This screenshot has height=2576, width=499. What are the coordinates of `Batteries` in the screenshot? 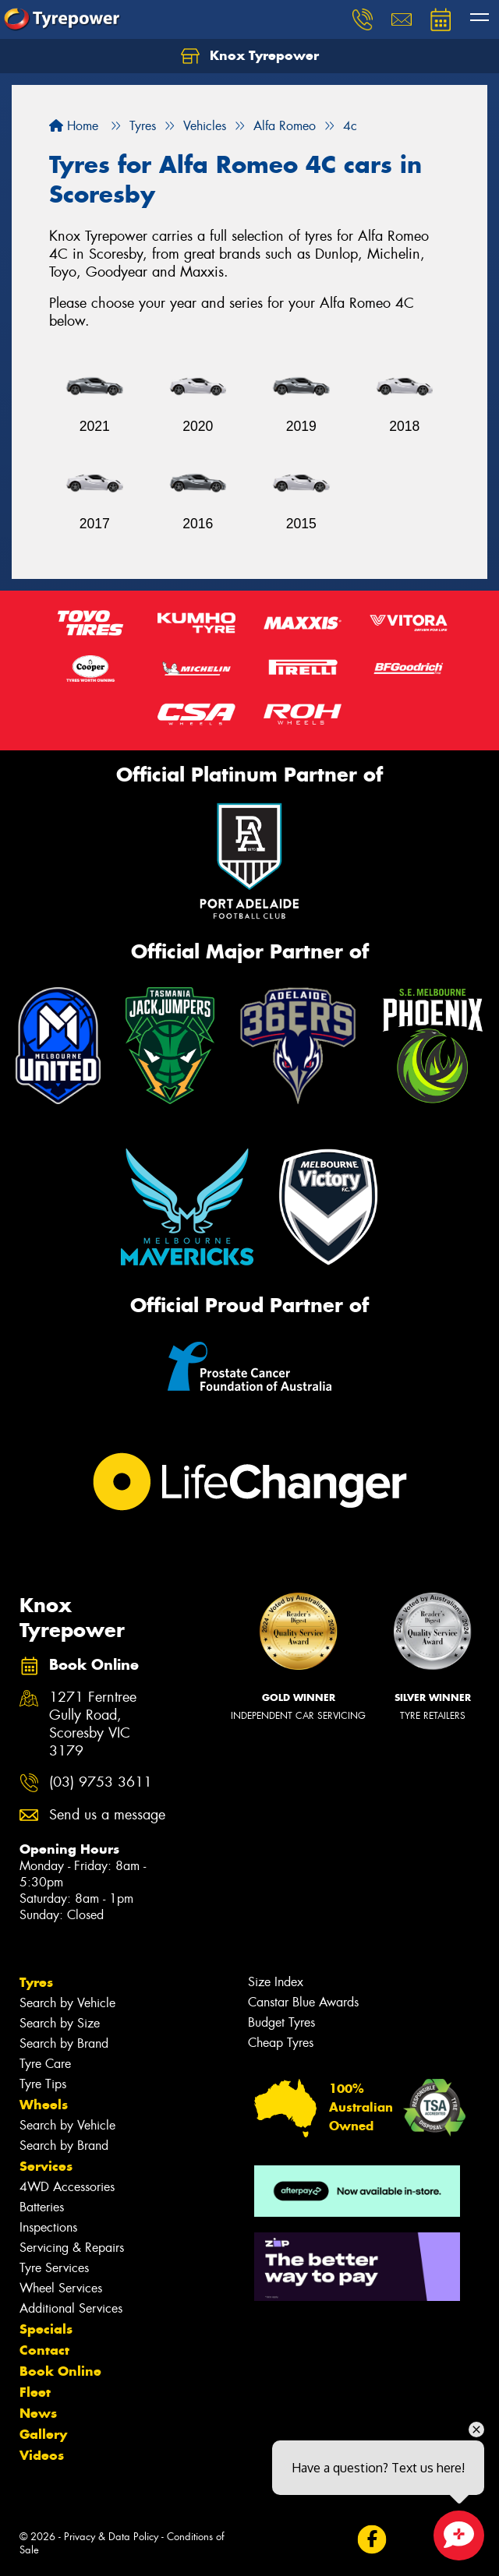 It's located at (41, 2207).